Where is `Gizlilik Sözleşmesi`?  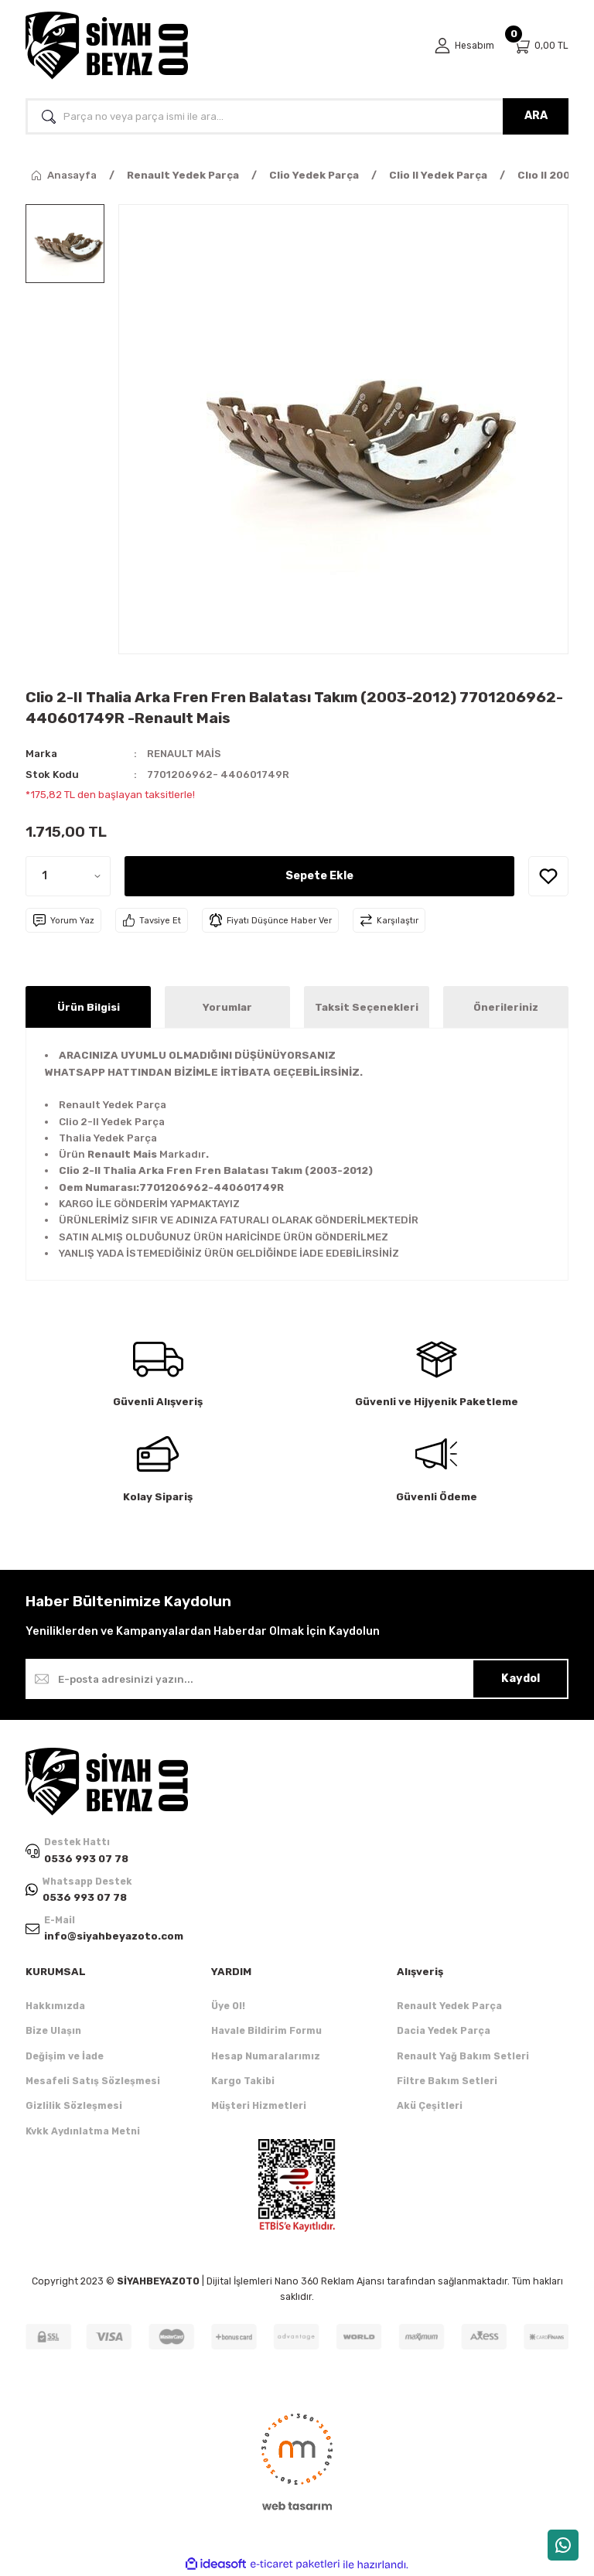
Gizlilik Sözleşmesi is located at coordinates (74, 2106).